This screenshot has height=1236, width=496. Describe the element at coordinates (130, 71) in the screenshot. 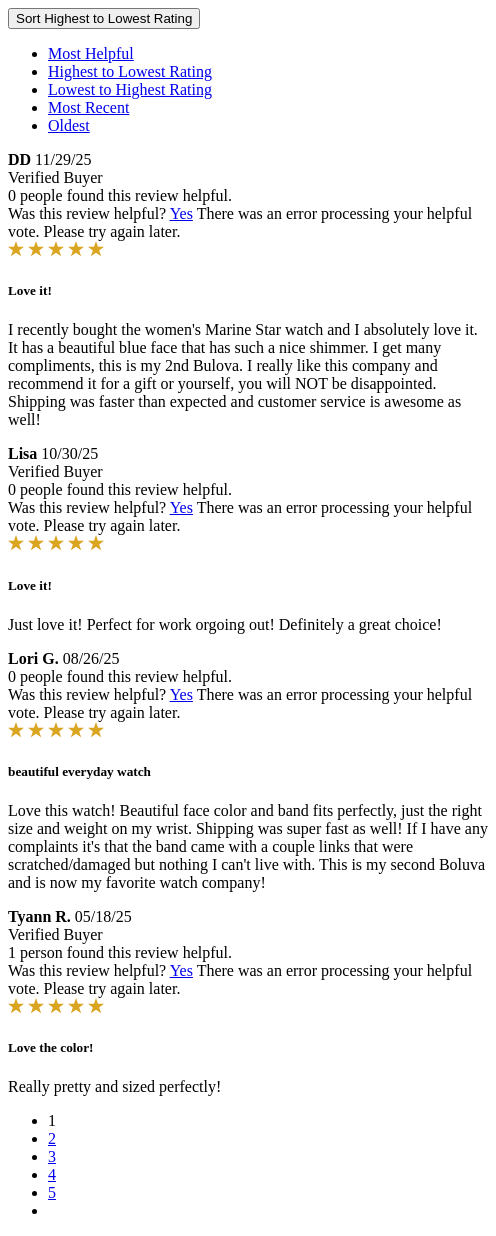

I see `Highest to Lowest Rating` at that location.